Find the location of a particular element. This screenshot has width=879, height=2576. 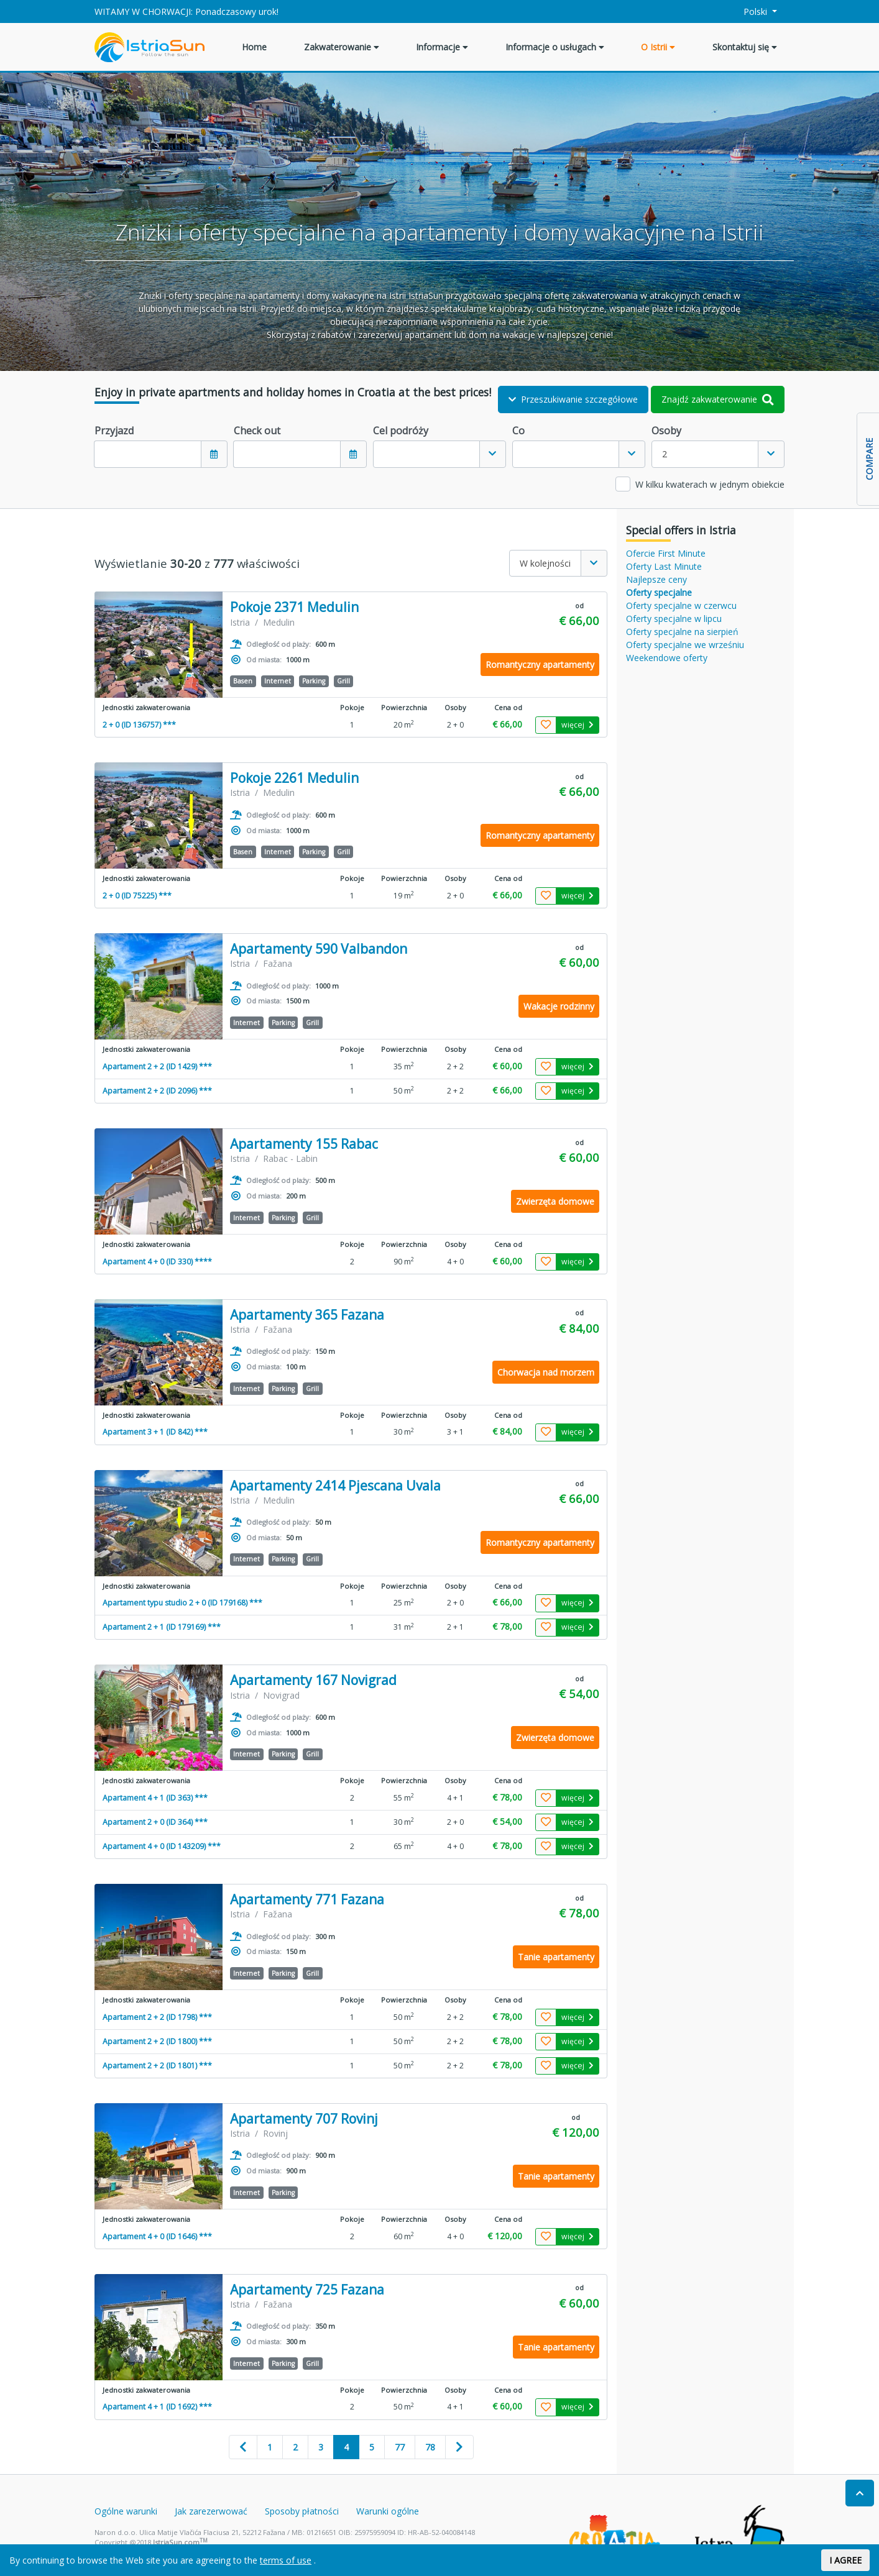

Ofercie First Minute is located at coordinates (666, 553).